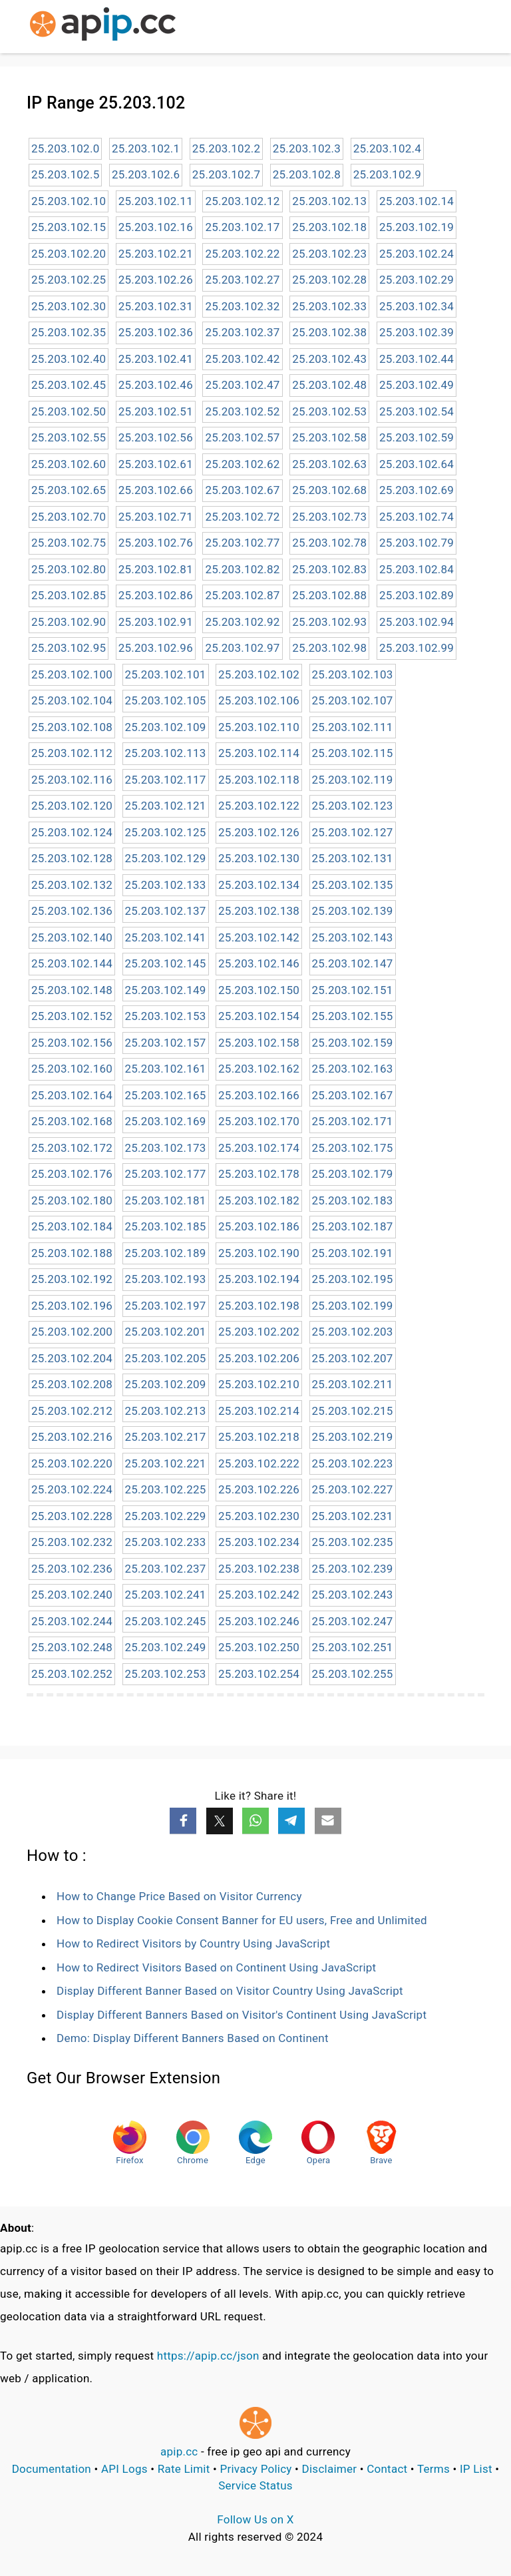 This screenshot has width=511, height=2576. Describe the element at coordinates (258, 1542) in the screenshot. I see `25.203.102.234` at that location.